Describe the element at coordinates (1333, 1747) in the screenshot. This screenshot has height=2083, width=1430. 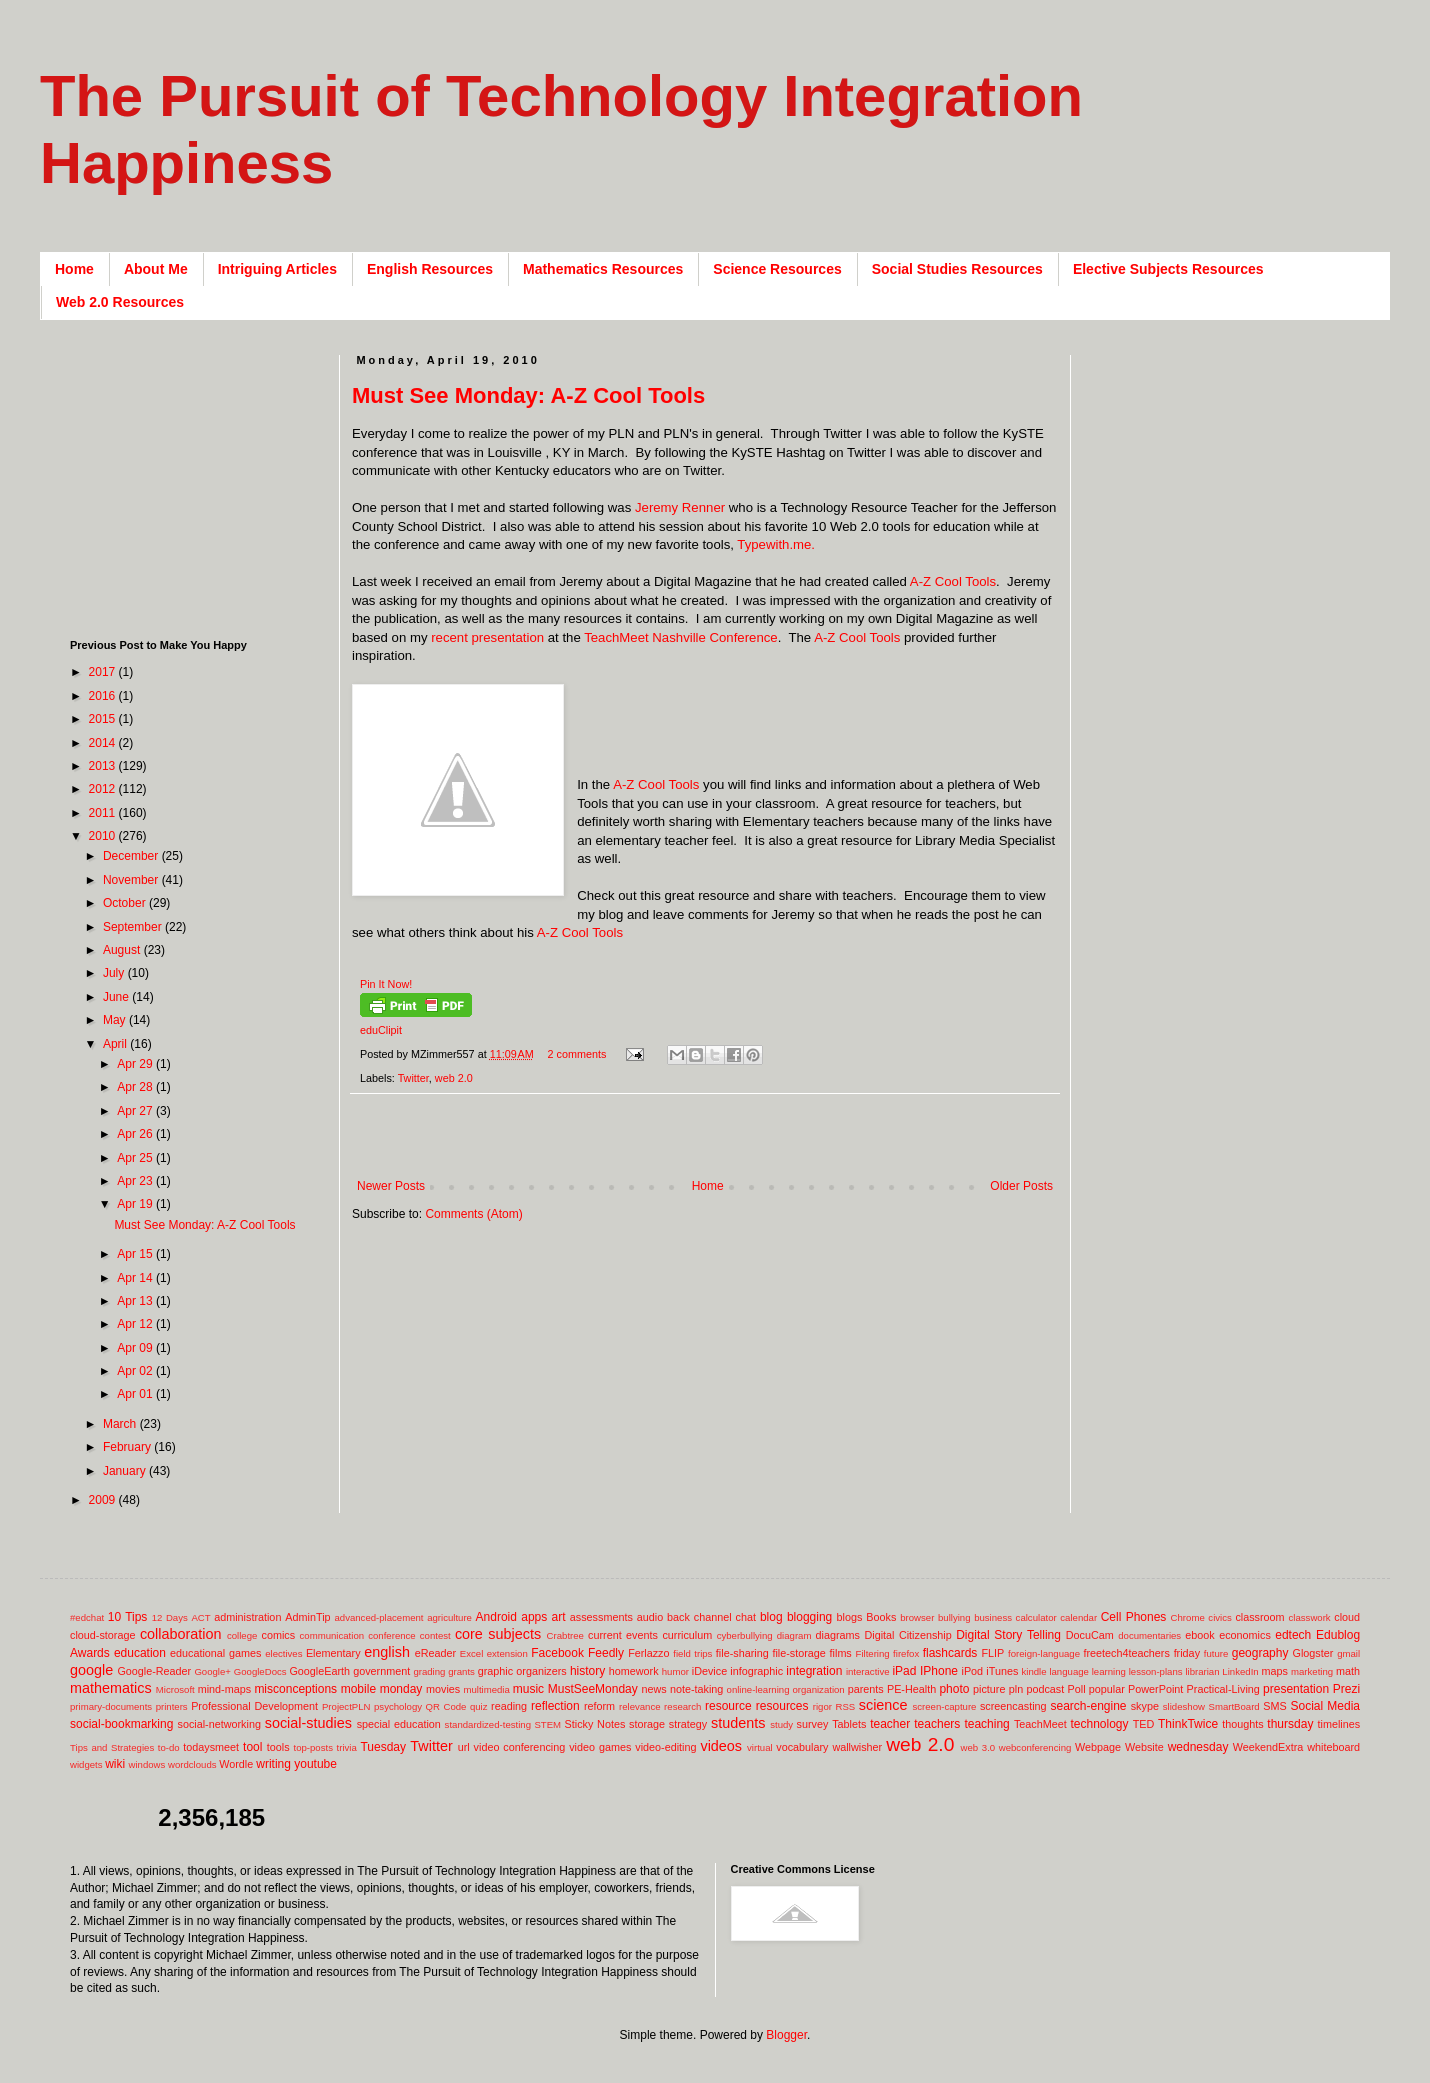
I see `whiteboard` at that location.